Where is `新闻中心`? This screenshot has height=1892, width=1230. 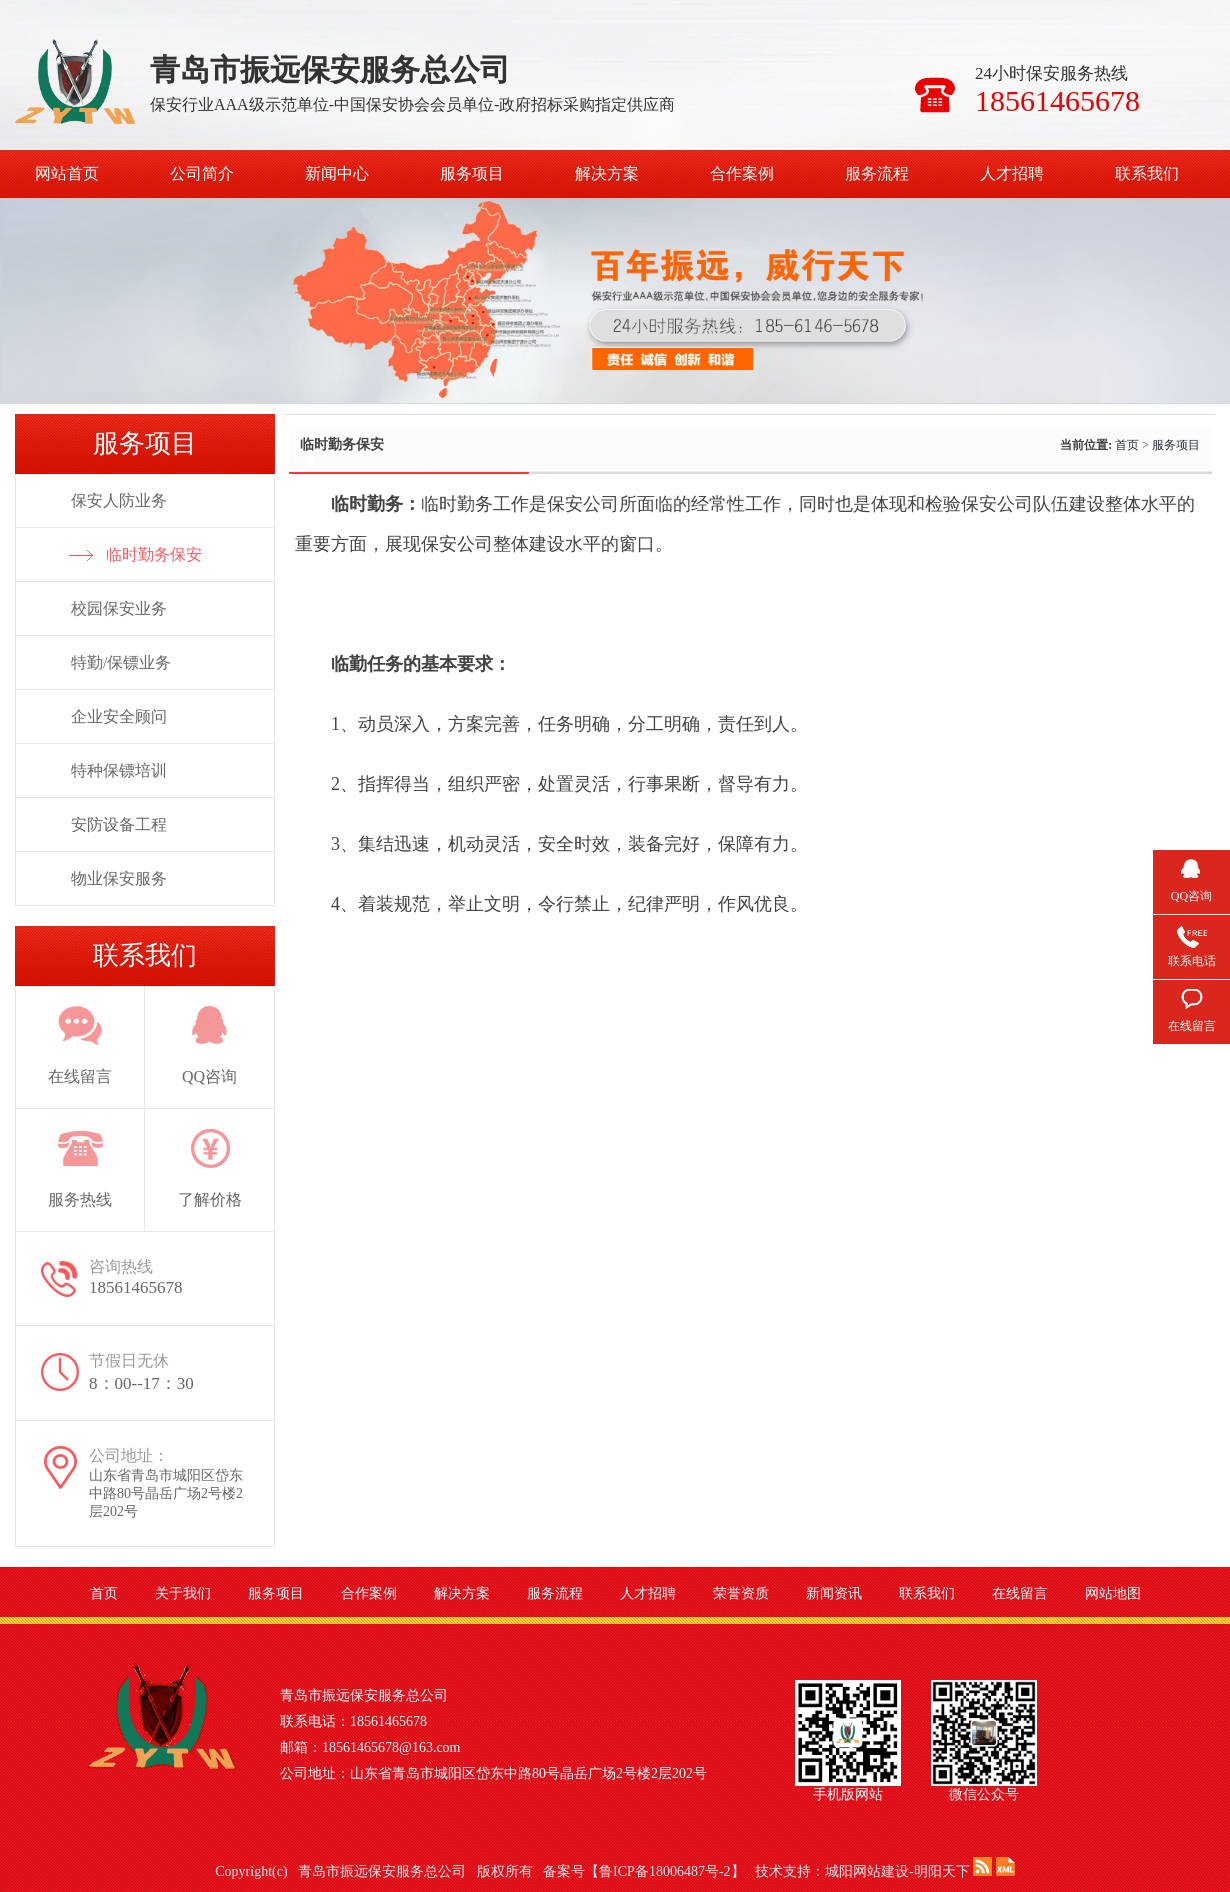 新闻中心 is located at coordinates (337, 173).